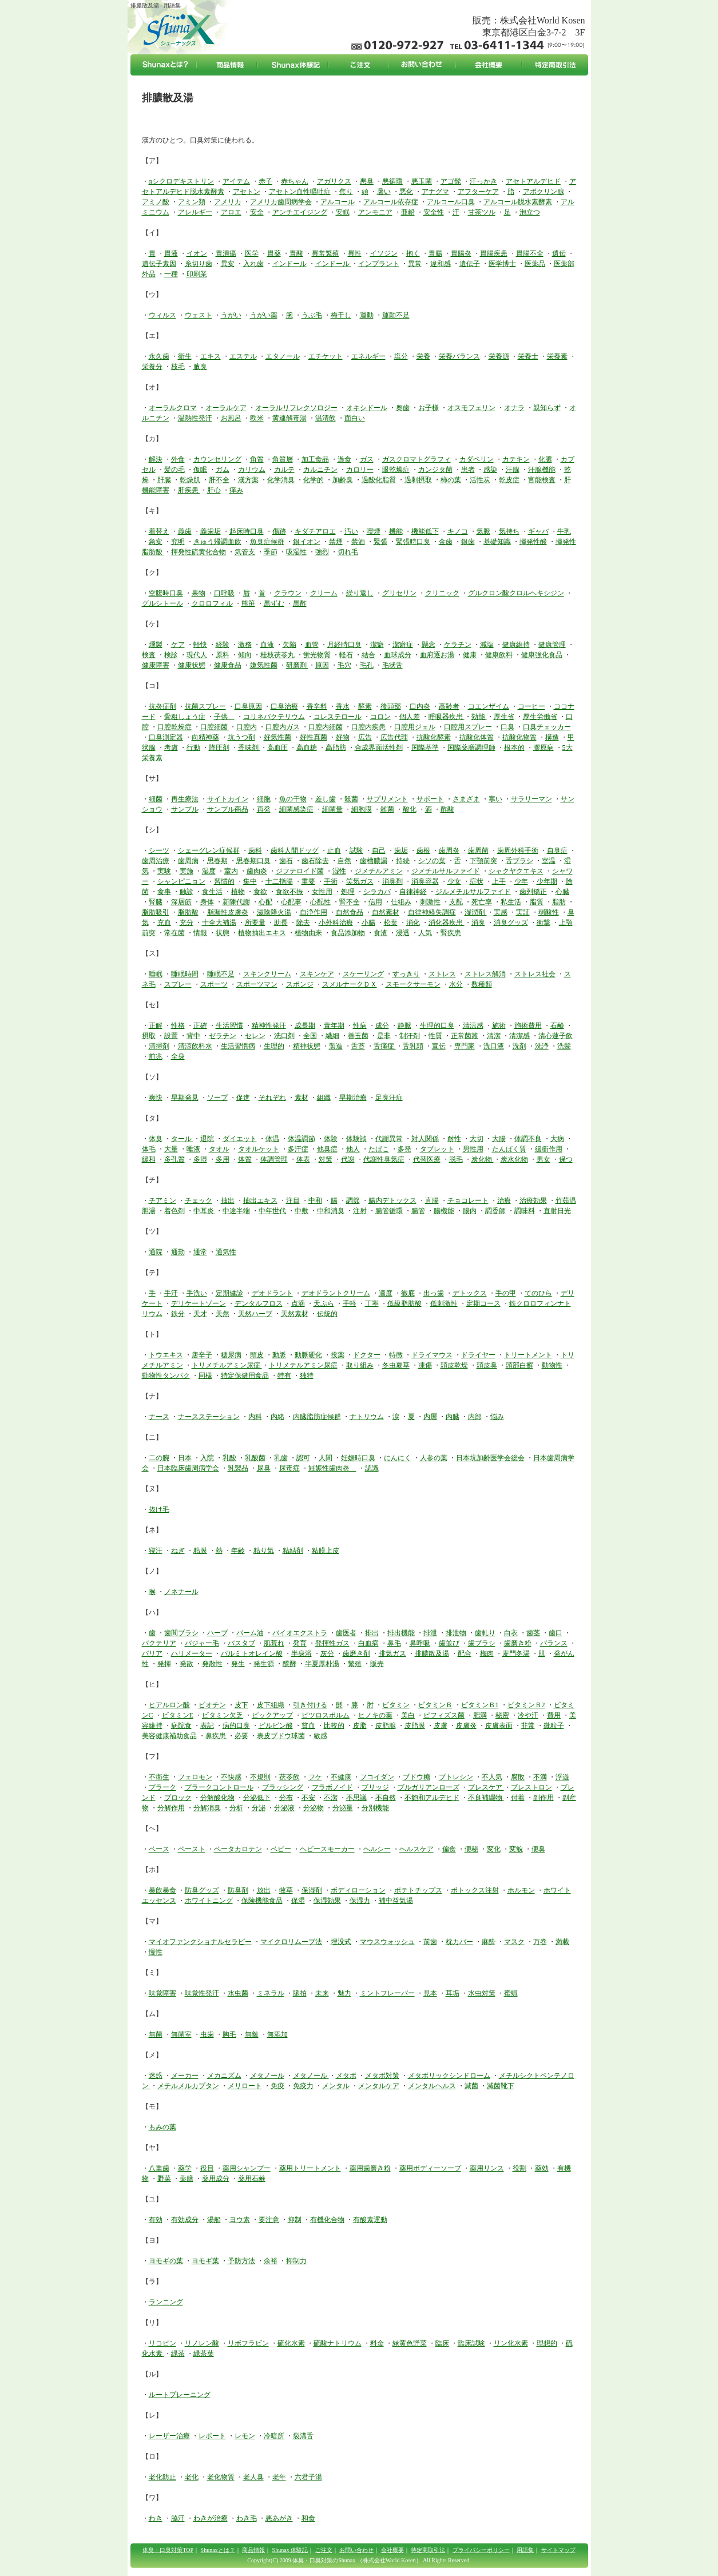 The height and width of the screenshot is (2576, 718). Describe the element at coordinates (451, 202) in the screenshot. I see `アルコール口臭` at that location.